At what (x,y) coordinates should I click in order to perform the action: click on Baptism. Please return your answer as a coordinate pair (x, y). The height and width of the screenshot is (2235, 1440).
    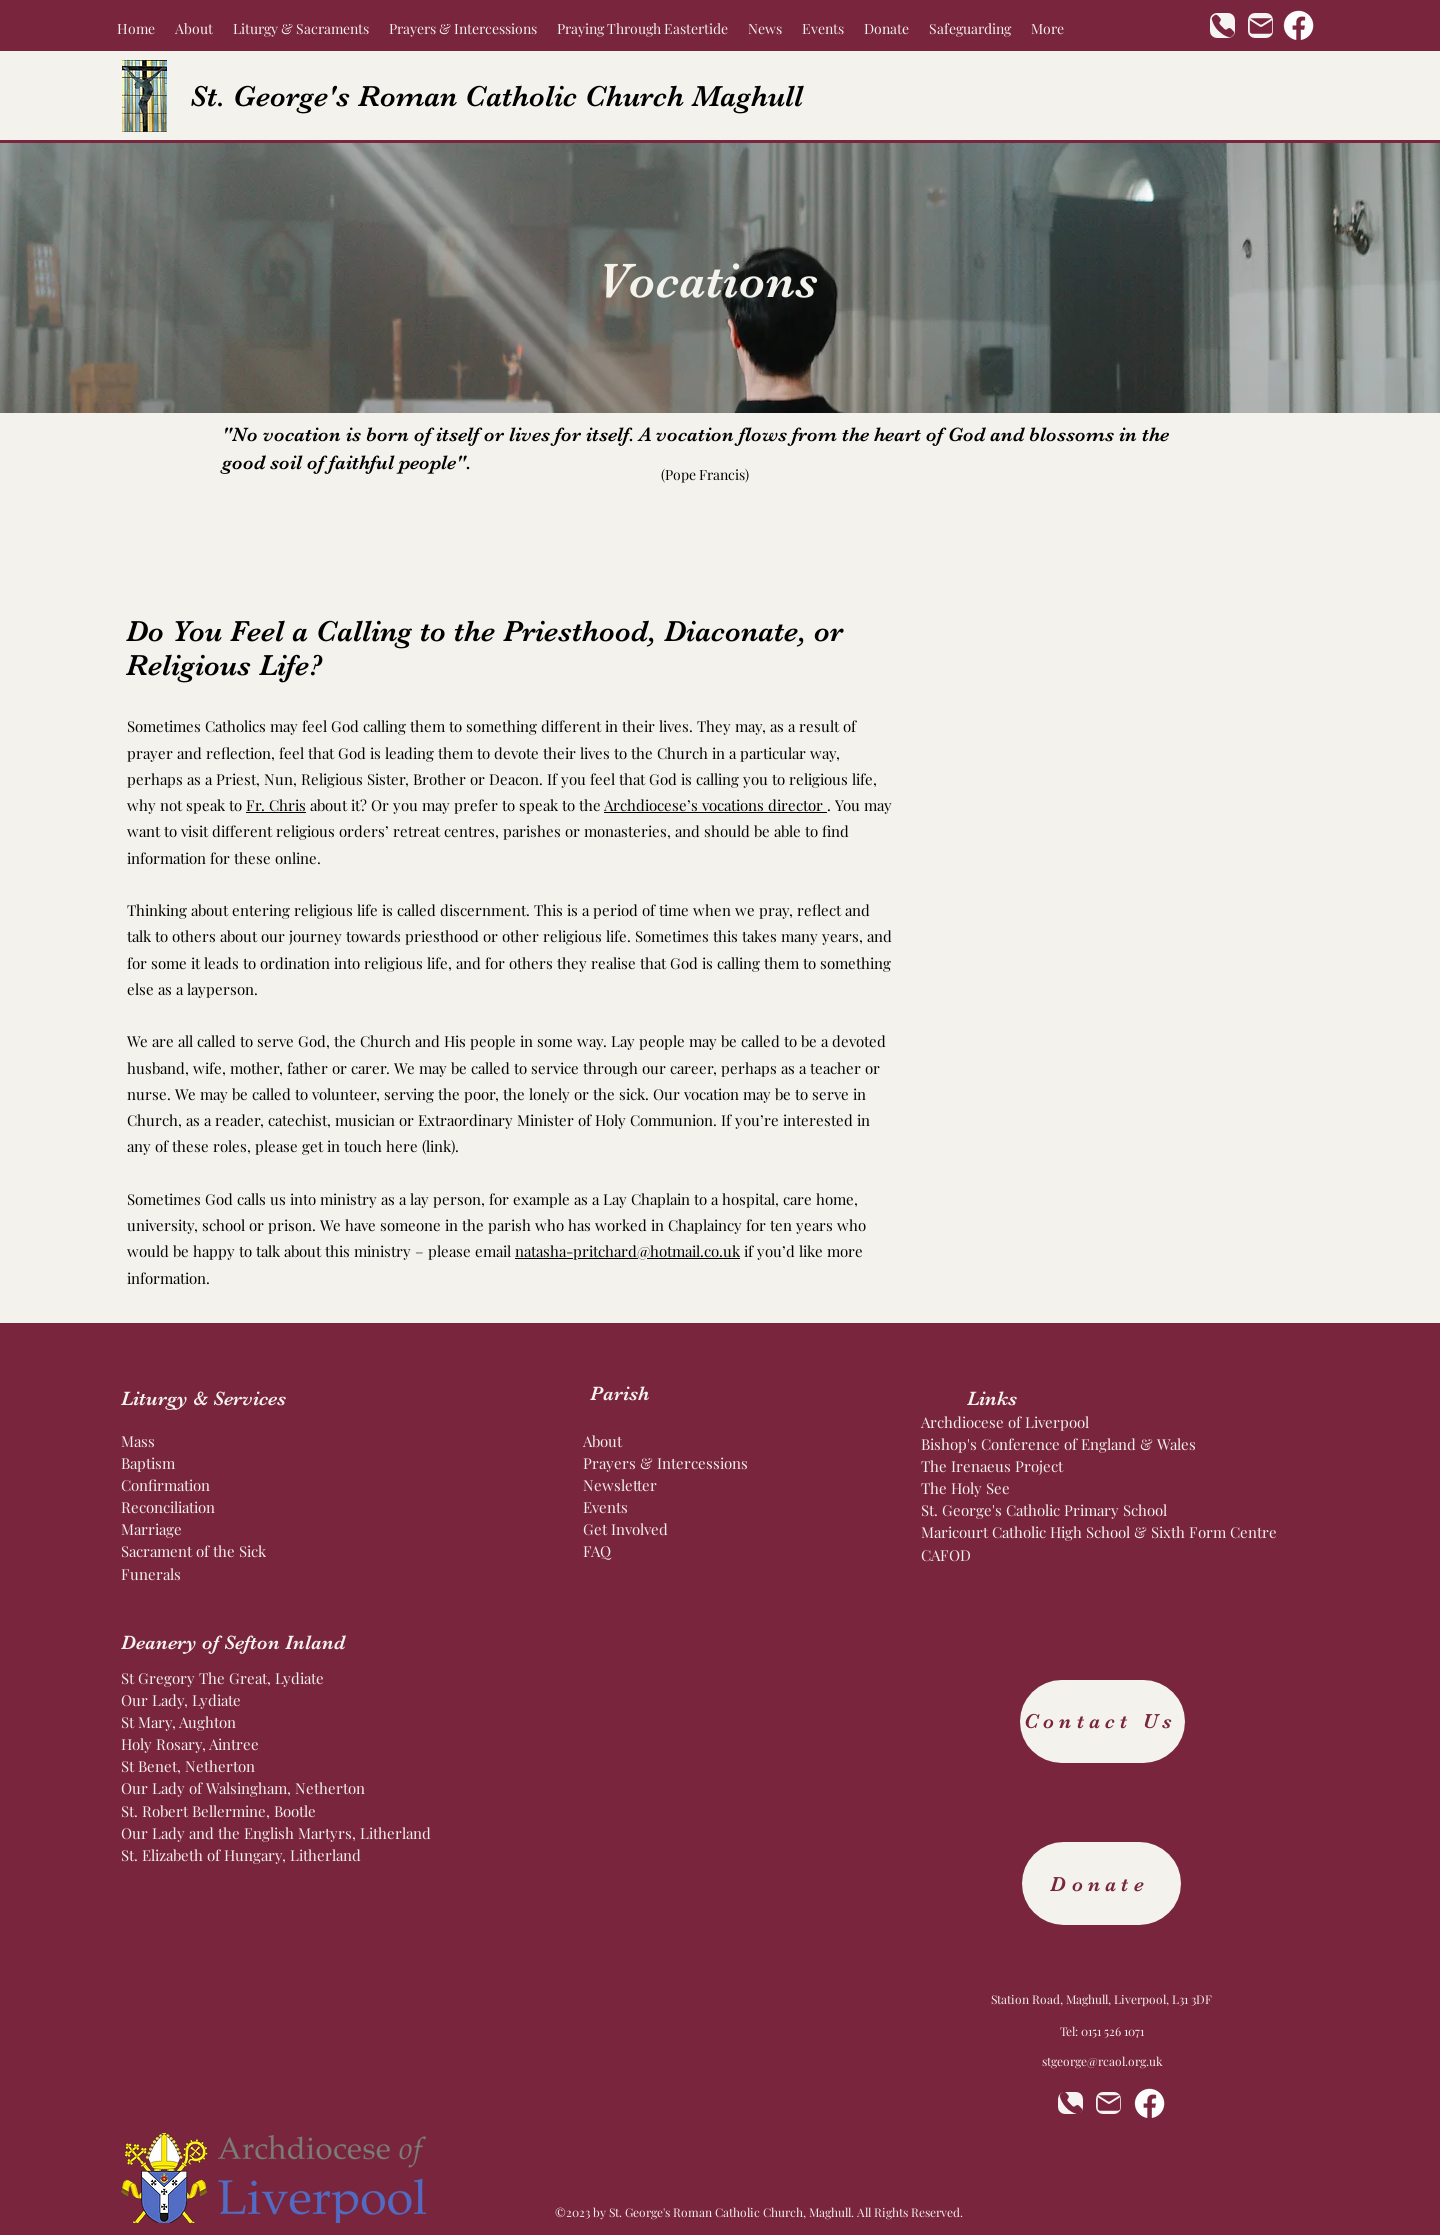
    Looking at the image, I should click on (150, 1463).